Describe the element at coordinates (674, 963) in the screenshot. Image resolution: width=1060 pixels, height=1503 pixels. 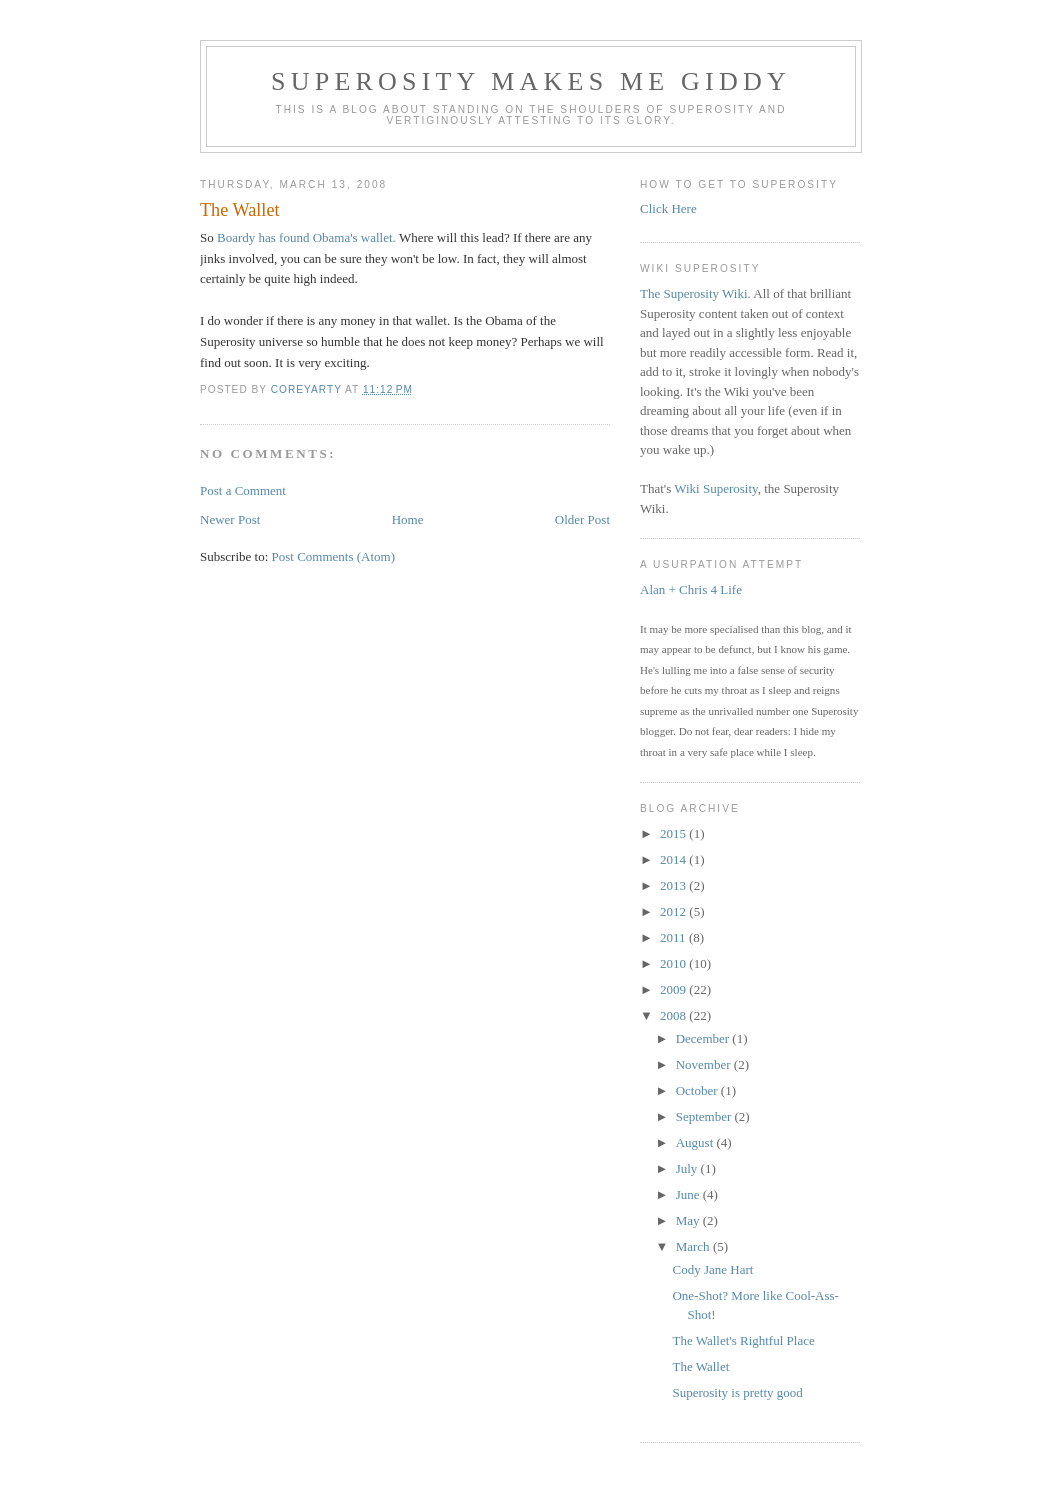
I see `2010` at that location.